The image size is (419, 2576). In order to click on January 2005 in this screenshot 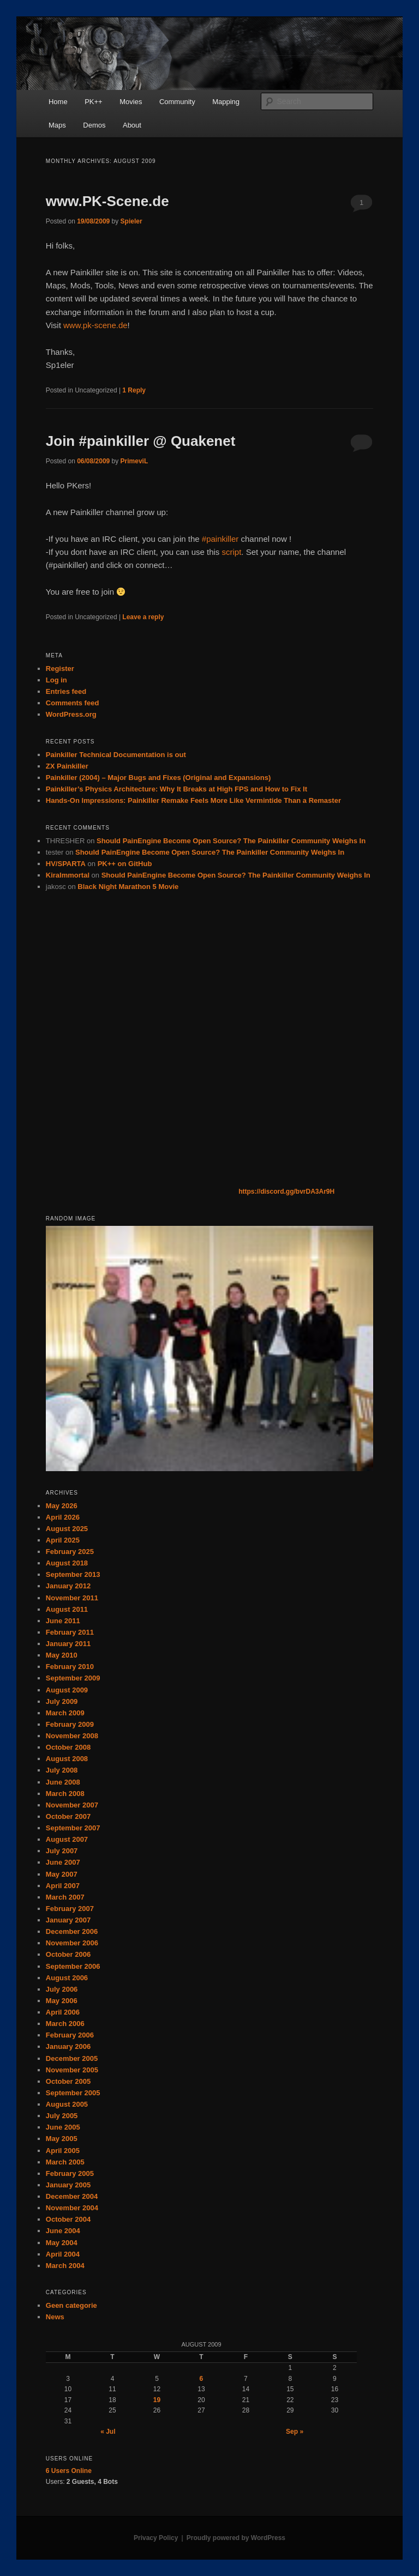, I will do `click(68, 2185)`.